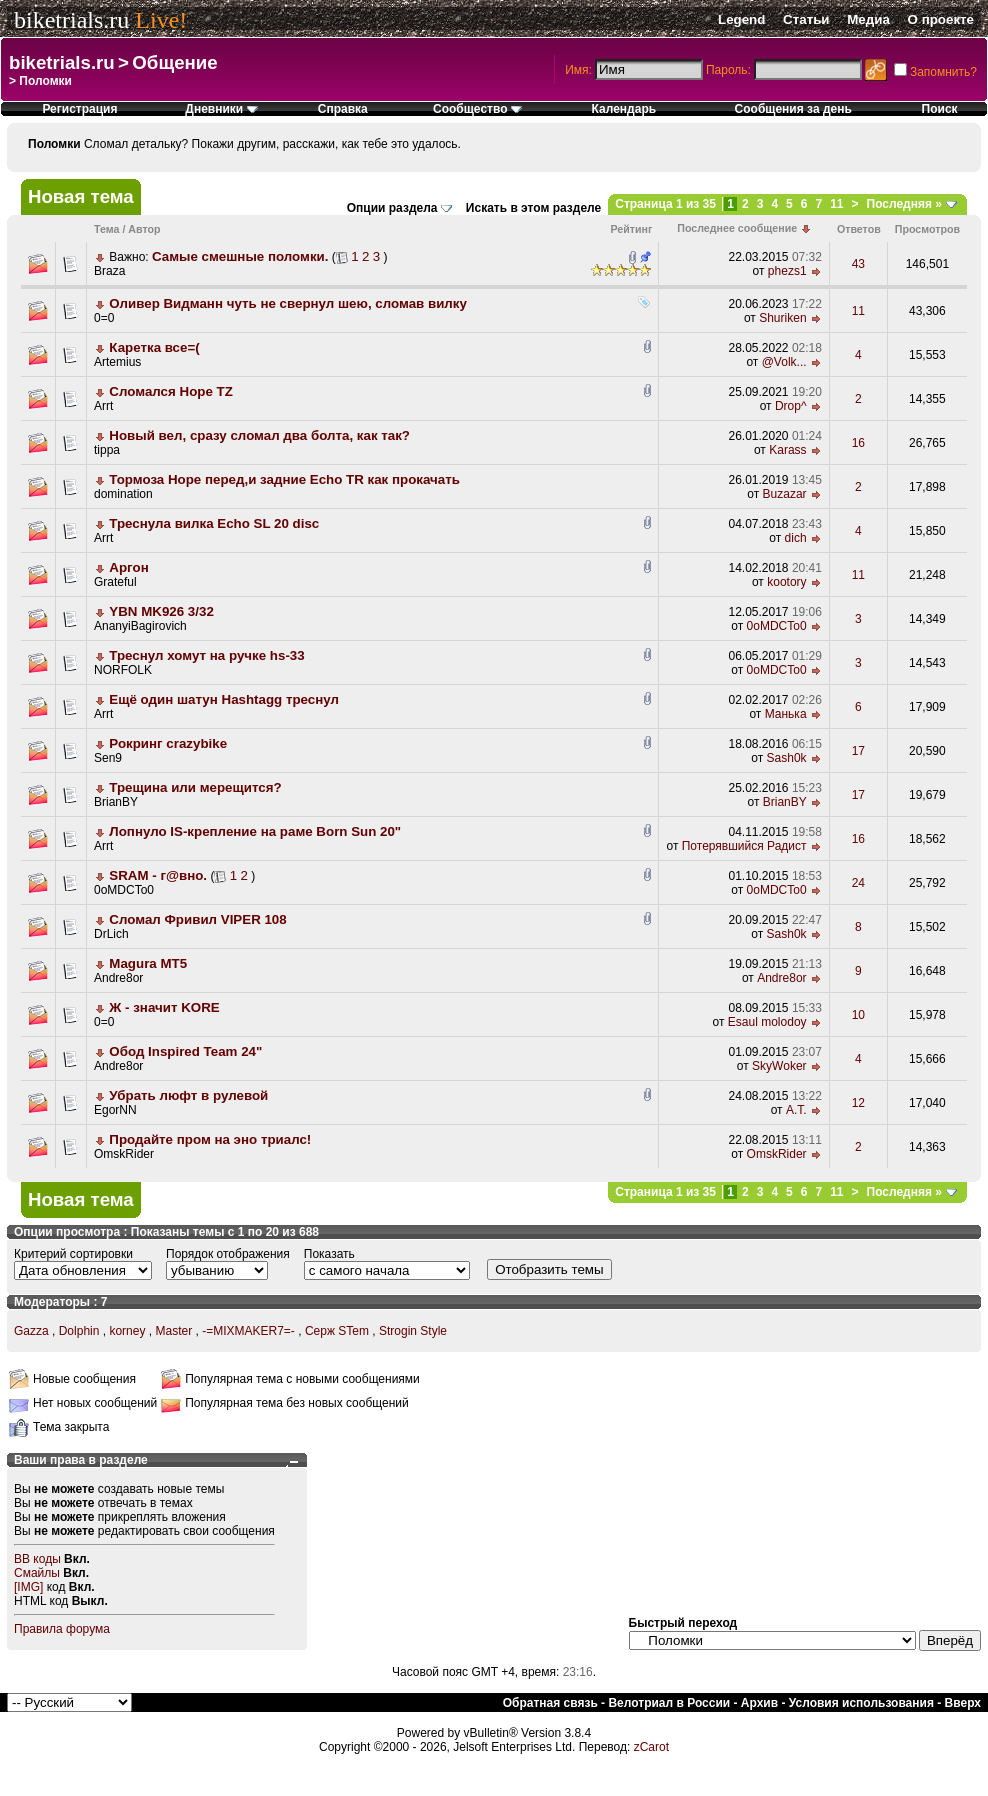 The width and height of the screenshot is (988, 1796). What do you see at coordinates (123, 670) in the screenshot?
I see `NORFOLK` at bounding box center [123, 670].